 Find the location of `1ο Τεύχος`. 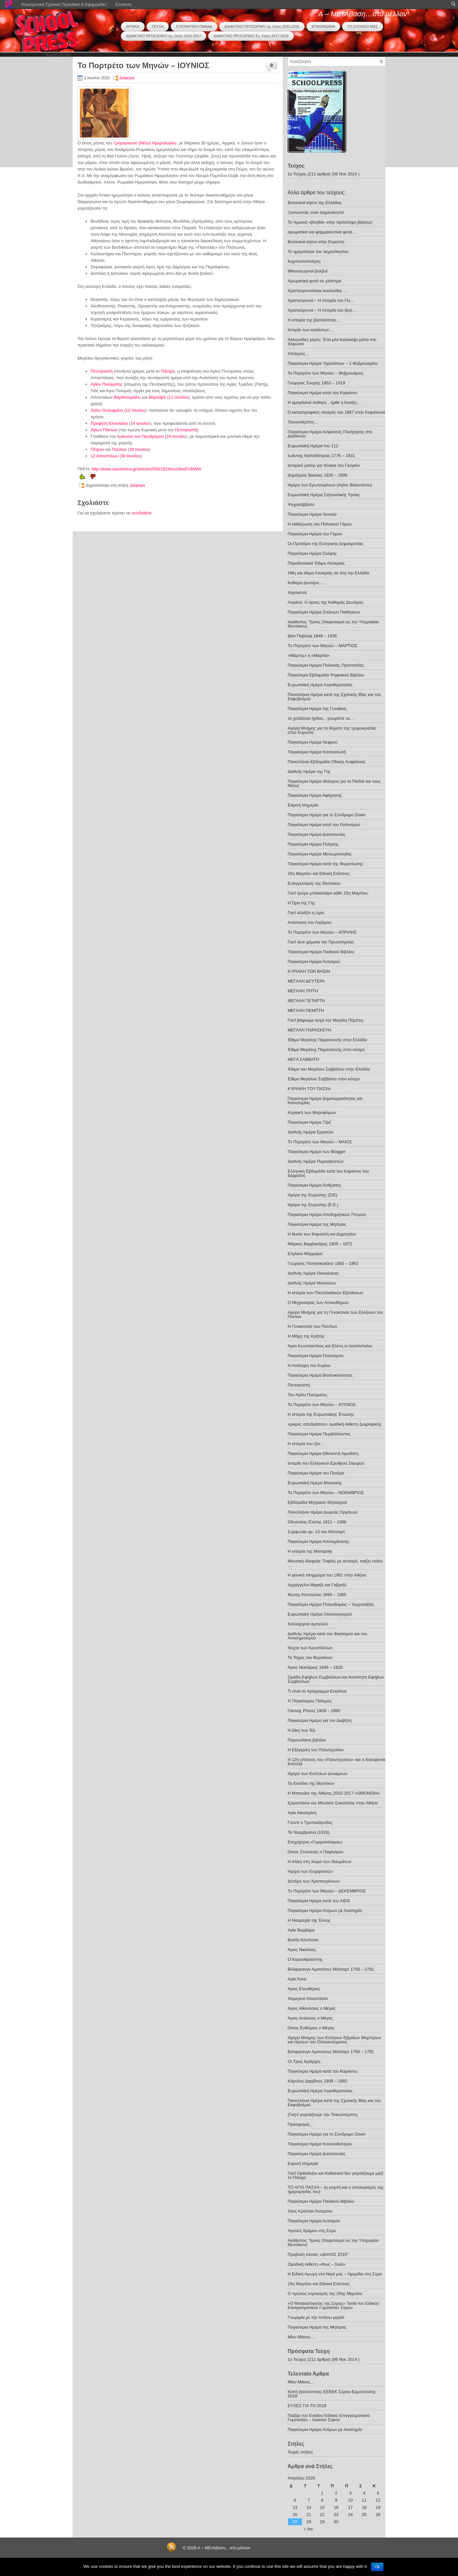

1ο Τεύχος is located at coordinates (297, 173).